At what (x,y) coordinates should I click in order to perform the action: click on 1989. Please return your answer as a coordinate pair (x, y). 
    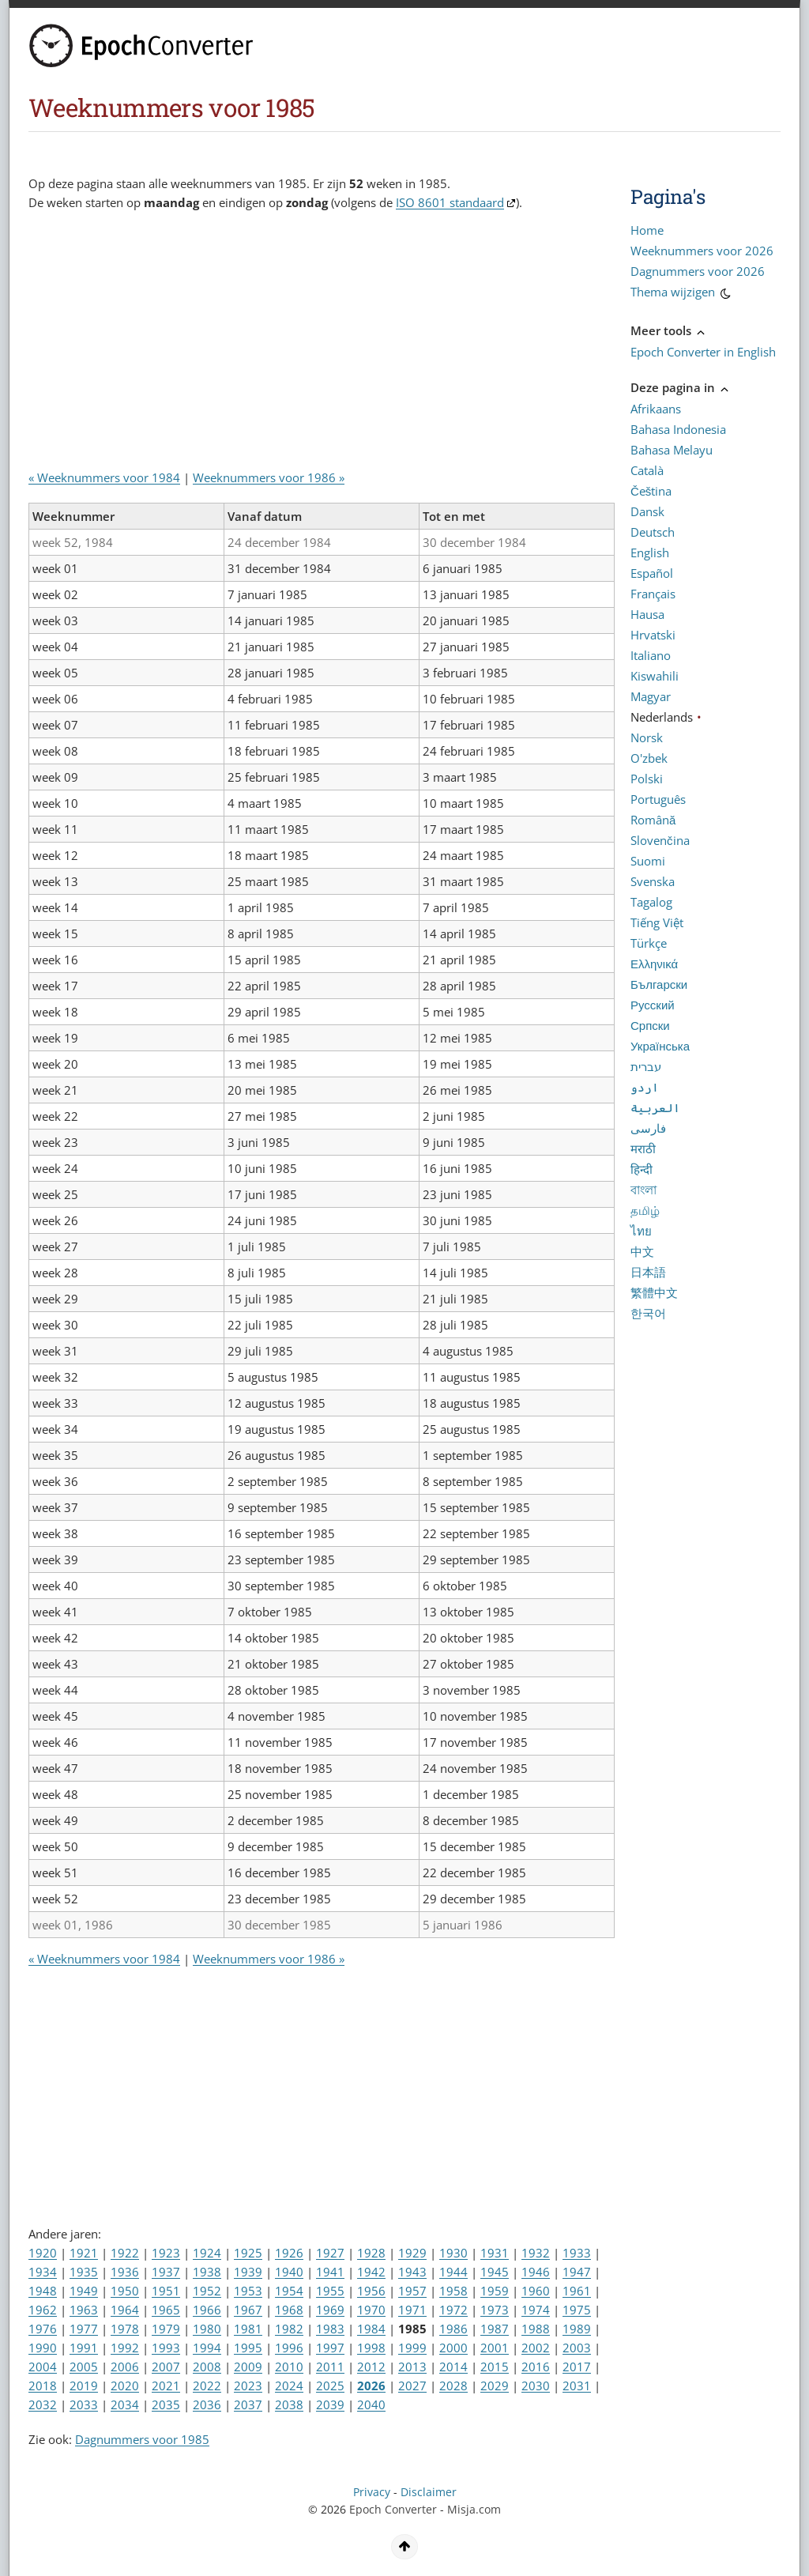
    Looking at the image, I should click on (577, 2329).